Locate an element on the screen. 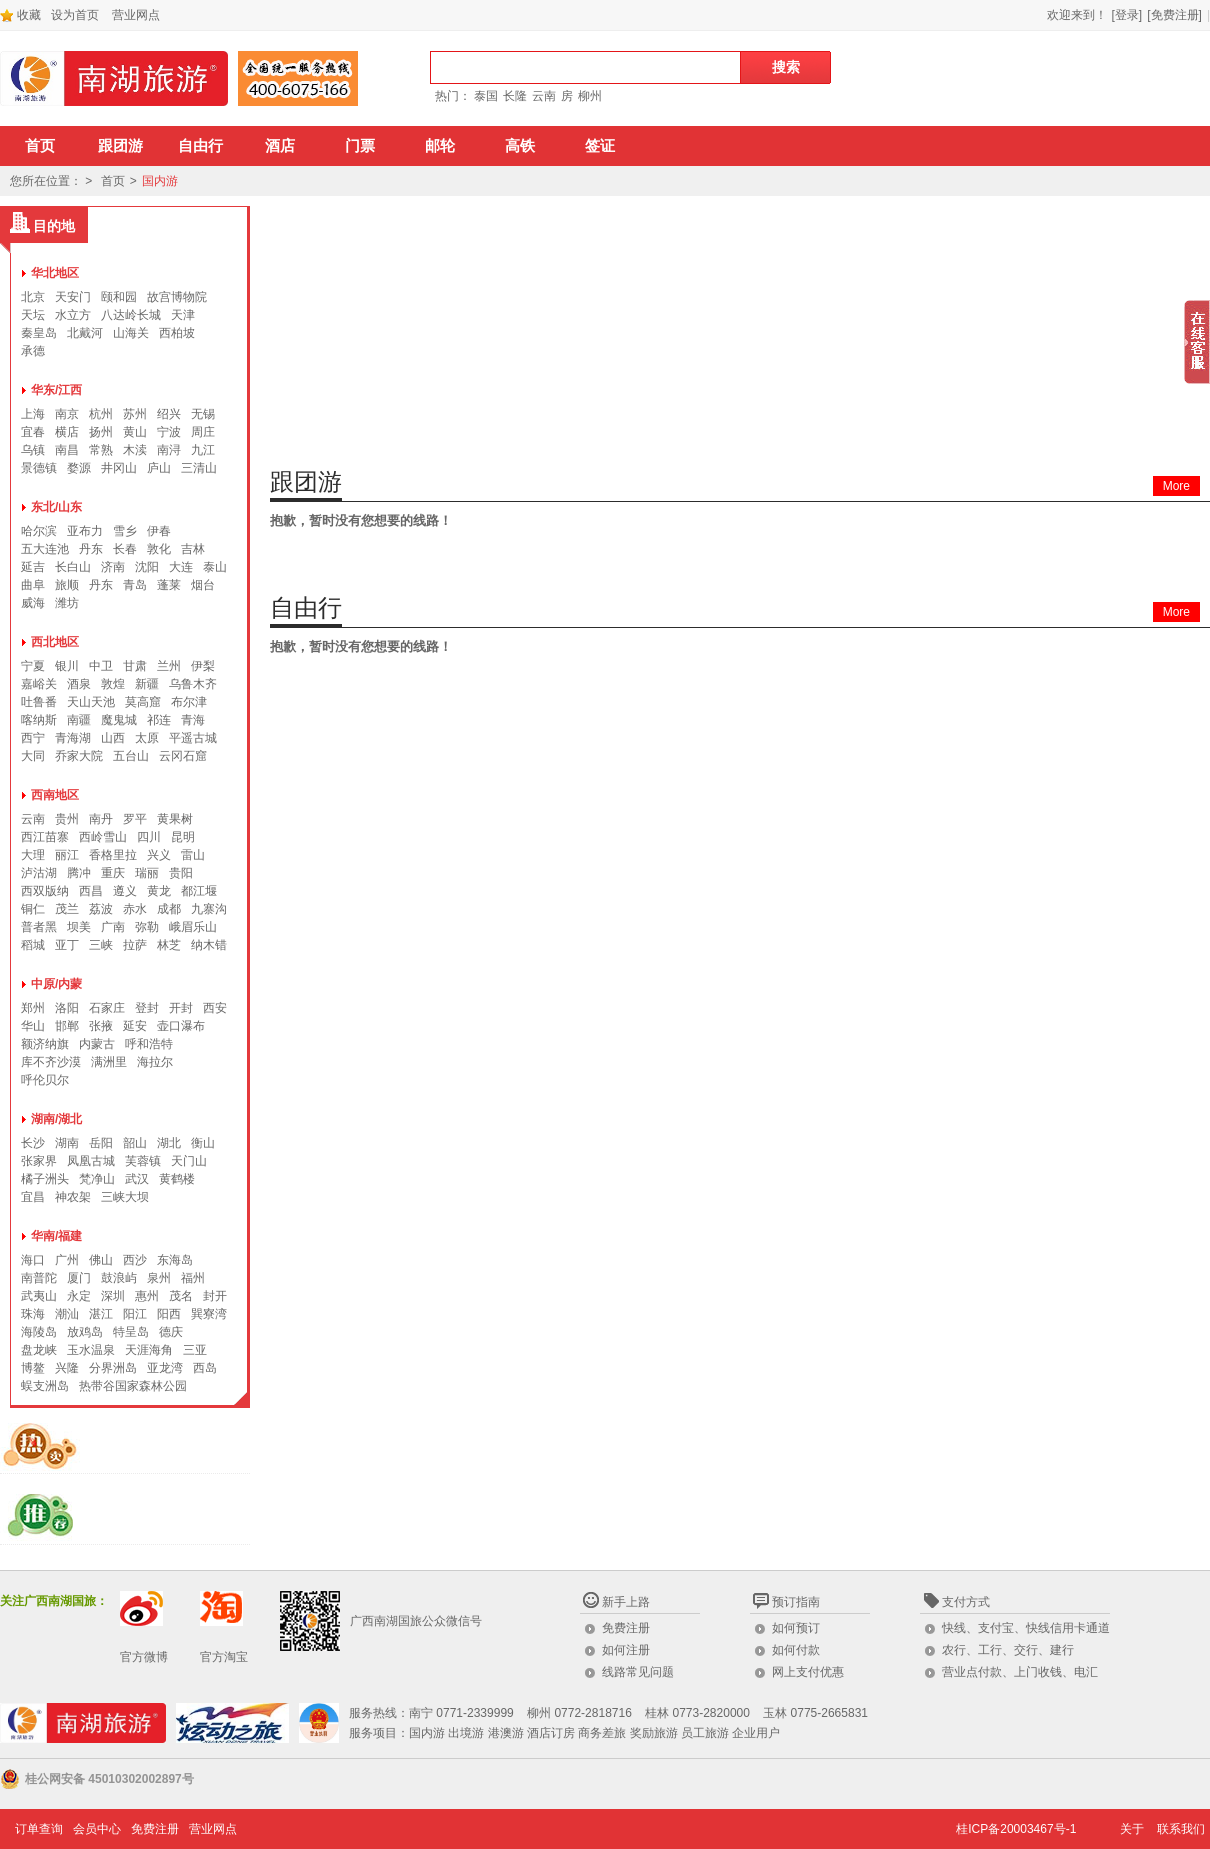  如何预订 is located at coordinates (796, 1628).